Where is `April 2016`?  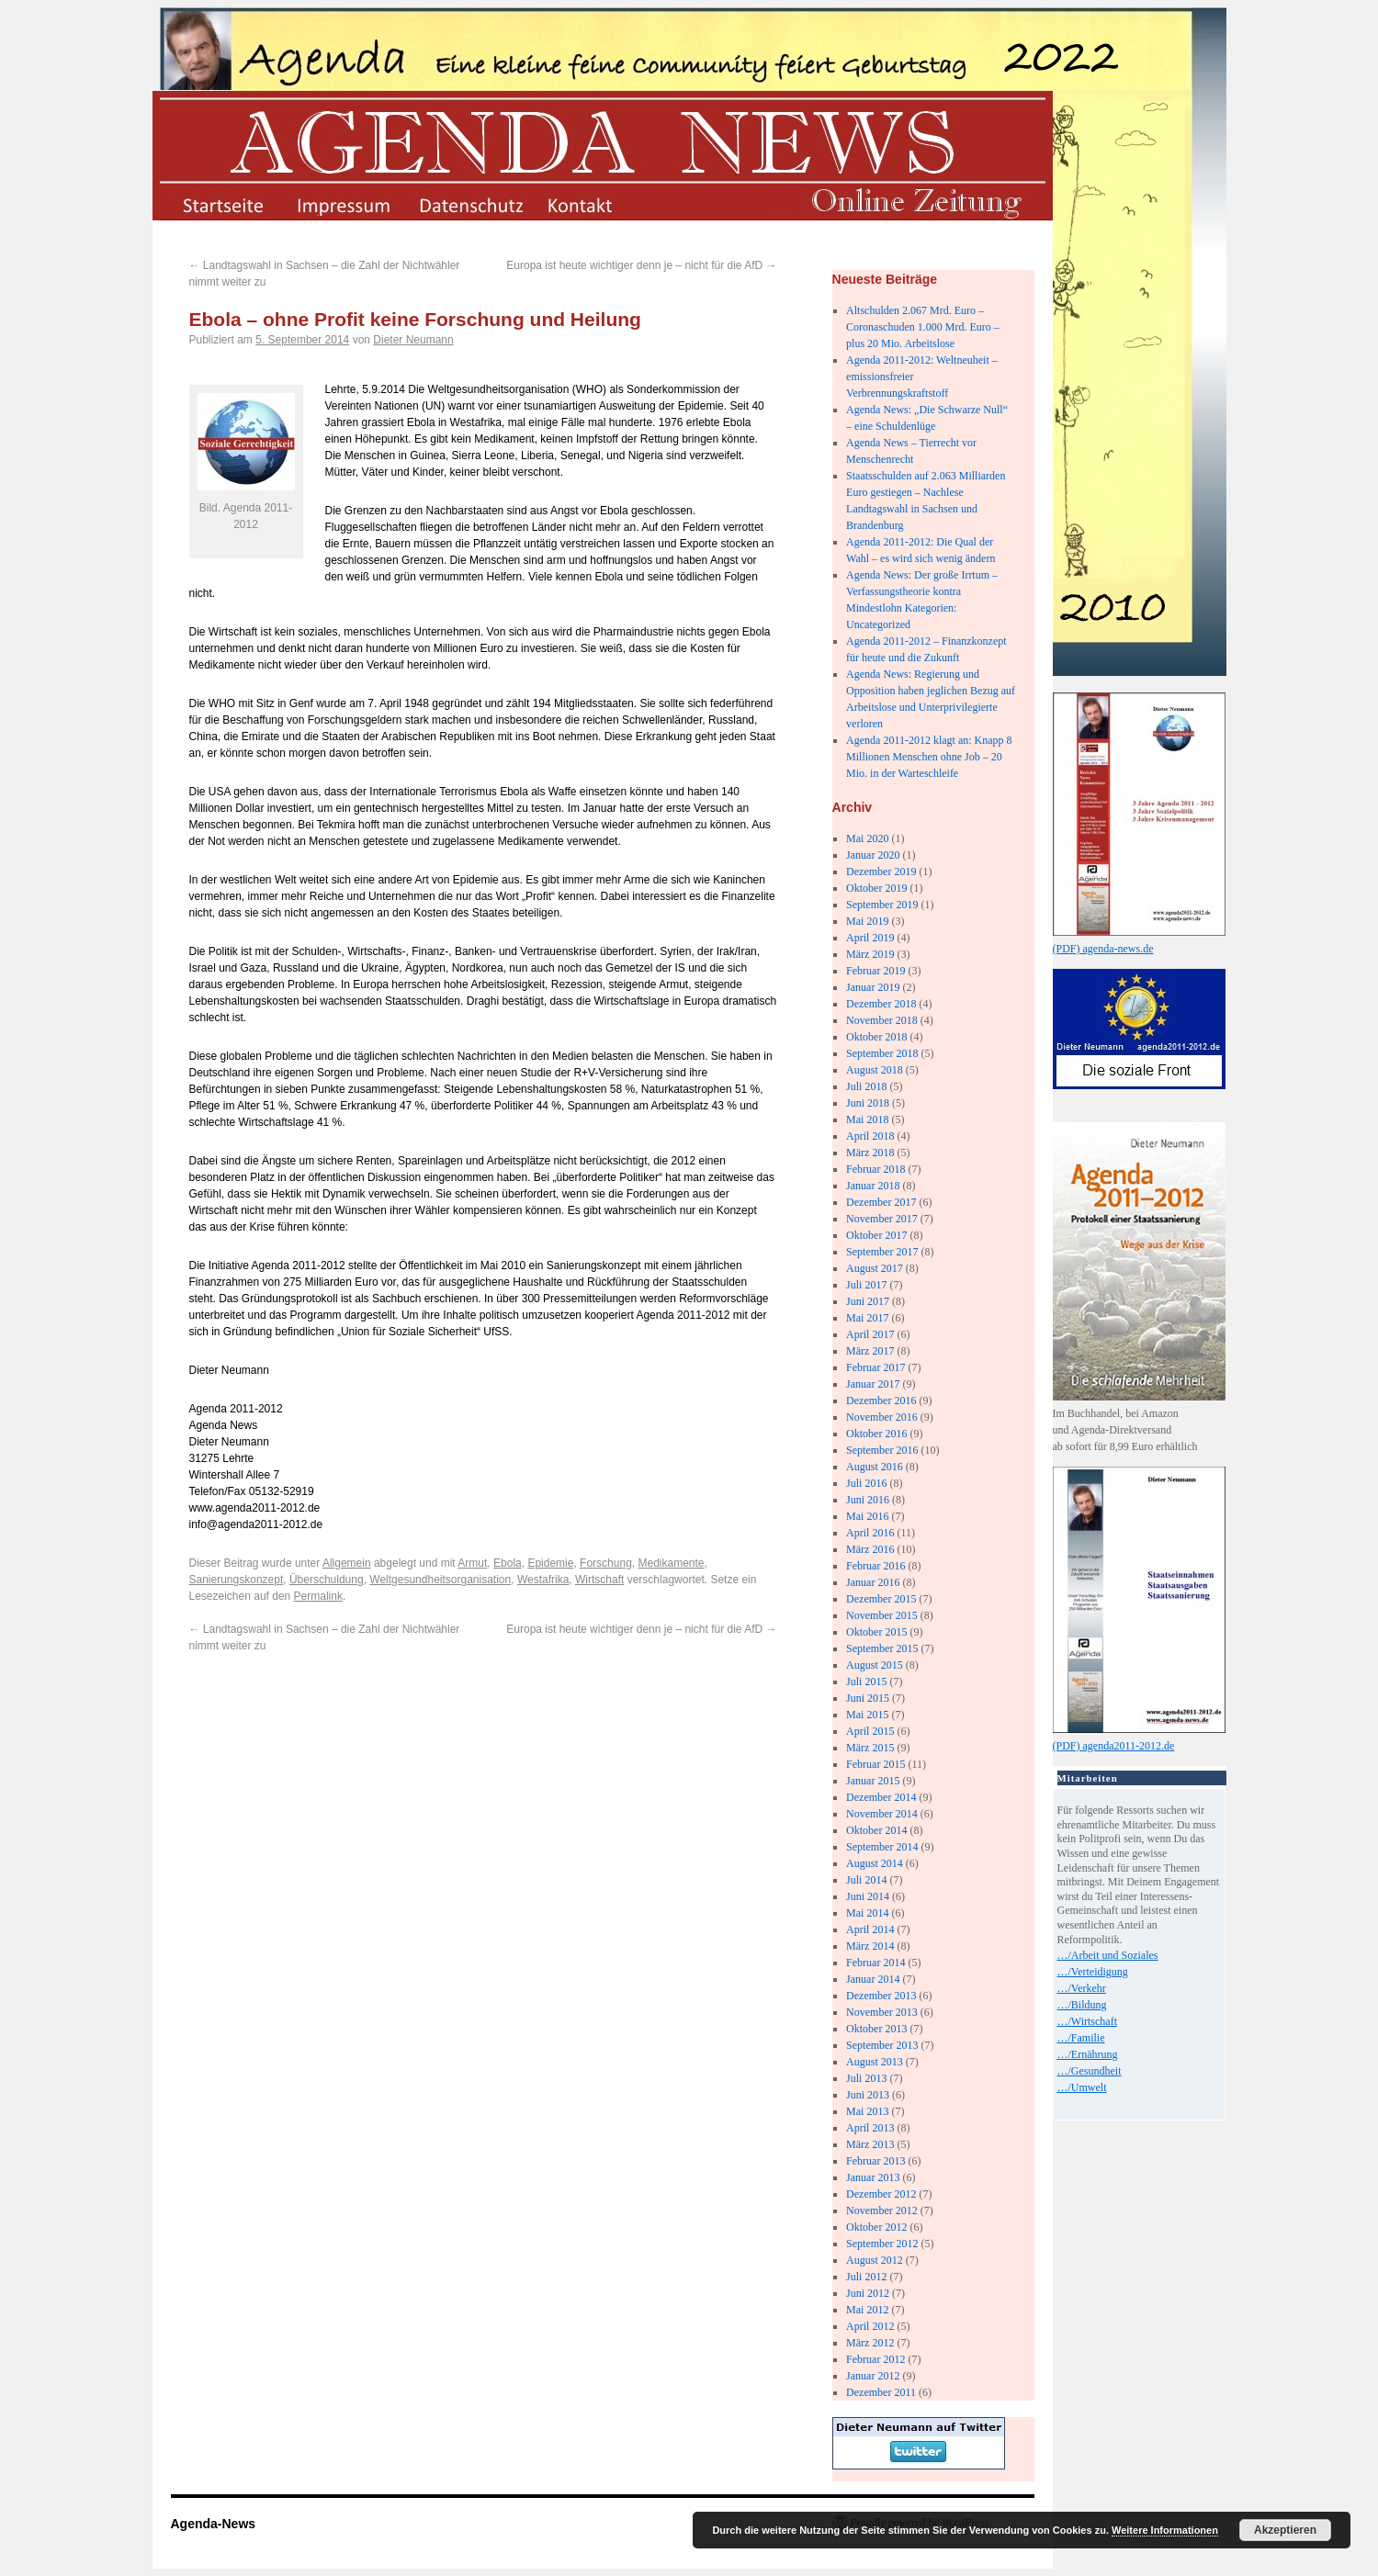
April 2016 is located at coordinates (870, 1532).